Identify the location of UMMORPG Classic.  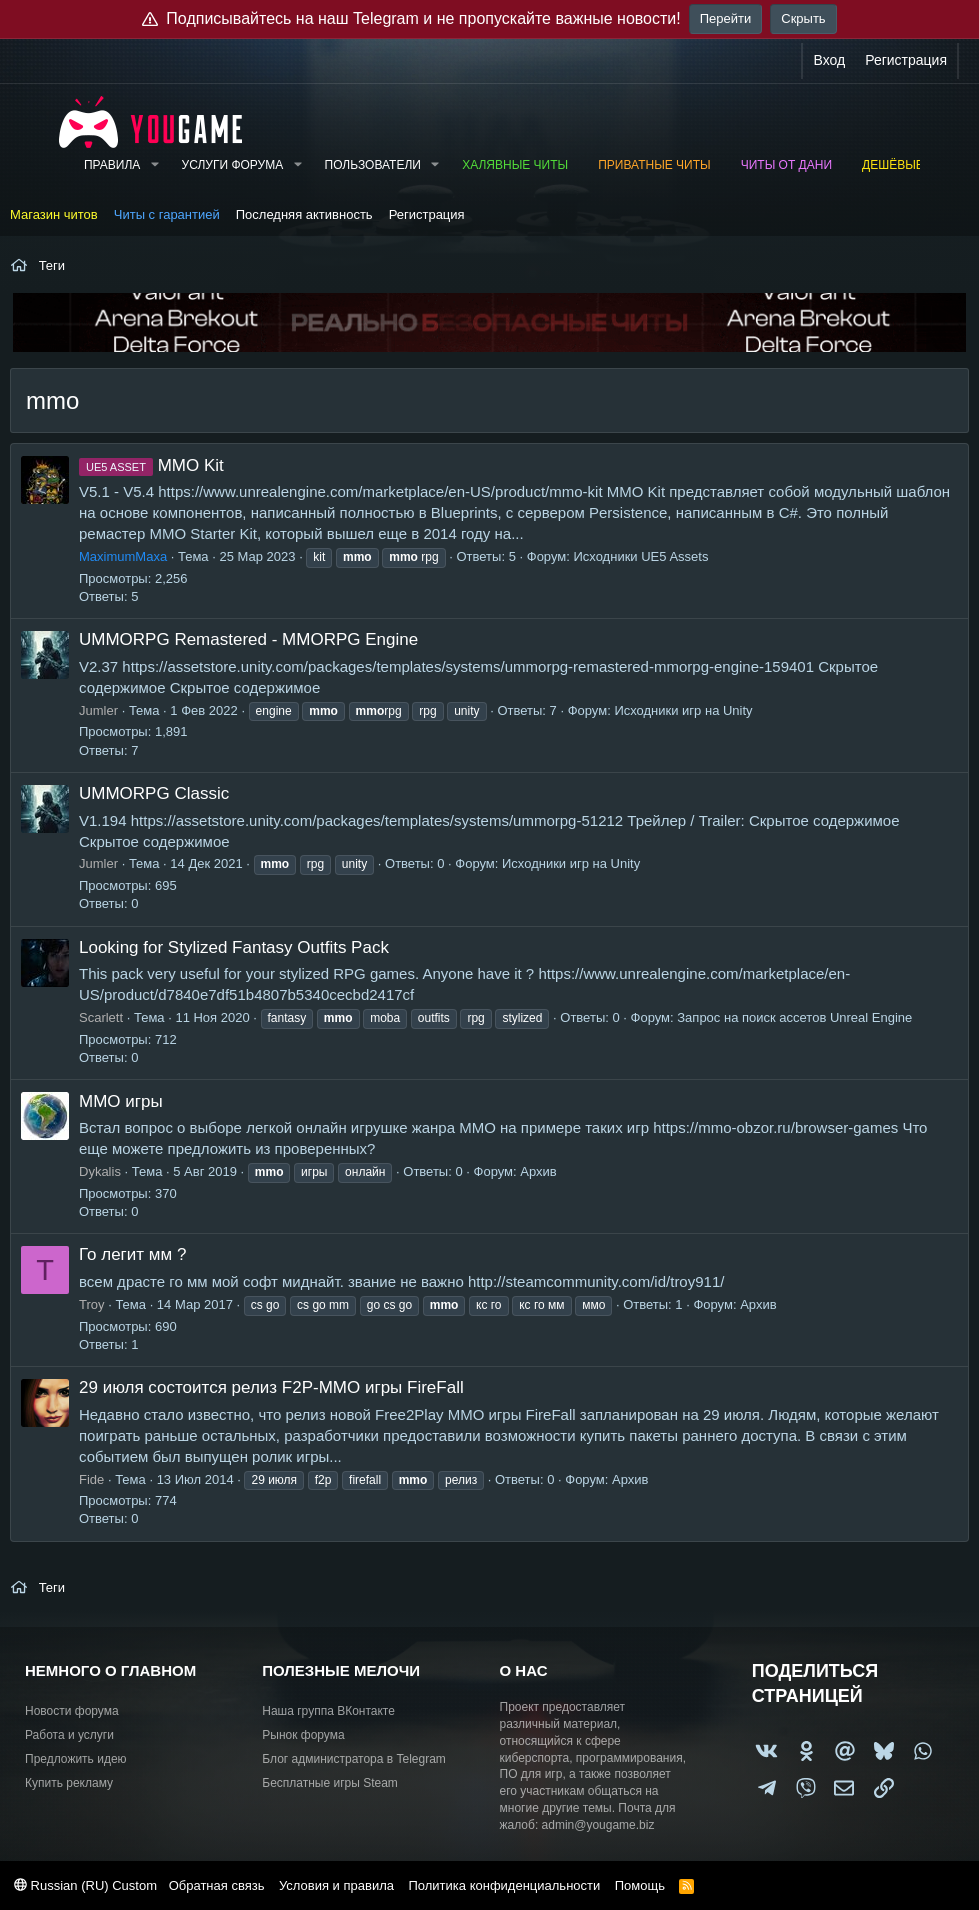
(154, 793).